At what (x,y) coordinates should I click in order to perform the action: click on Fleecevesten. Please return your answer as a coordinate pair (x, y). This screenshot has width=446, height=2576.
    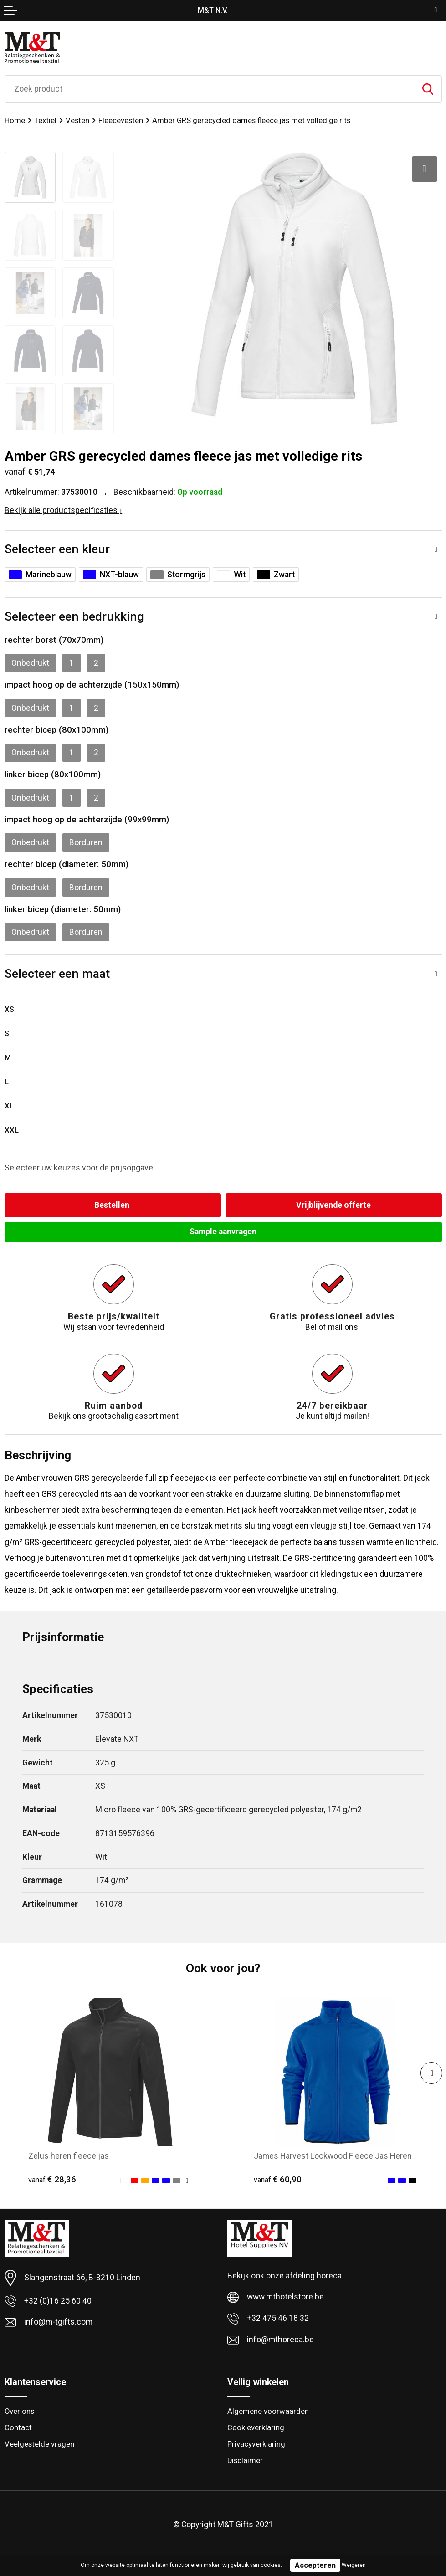
    Looking at the image, I should click on (120, 120).